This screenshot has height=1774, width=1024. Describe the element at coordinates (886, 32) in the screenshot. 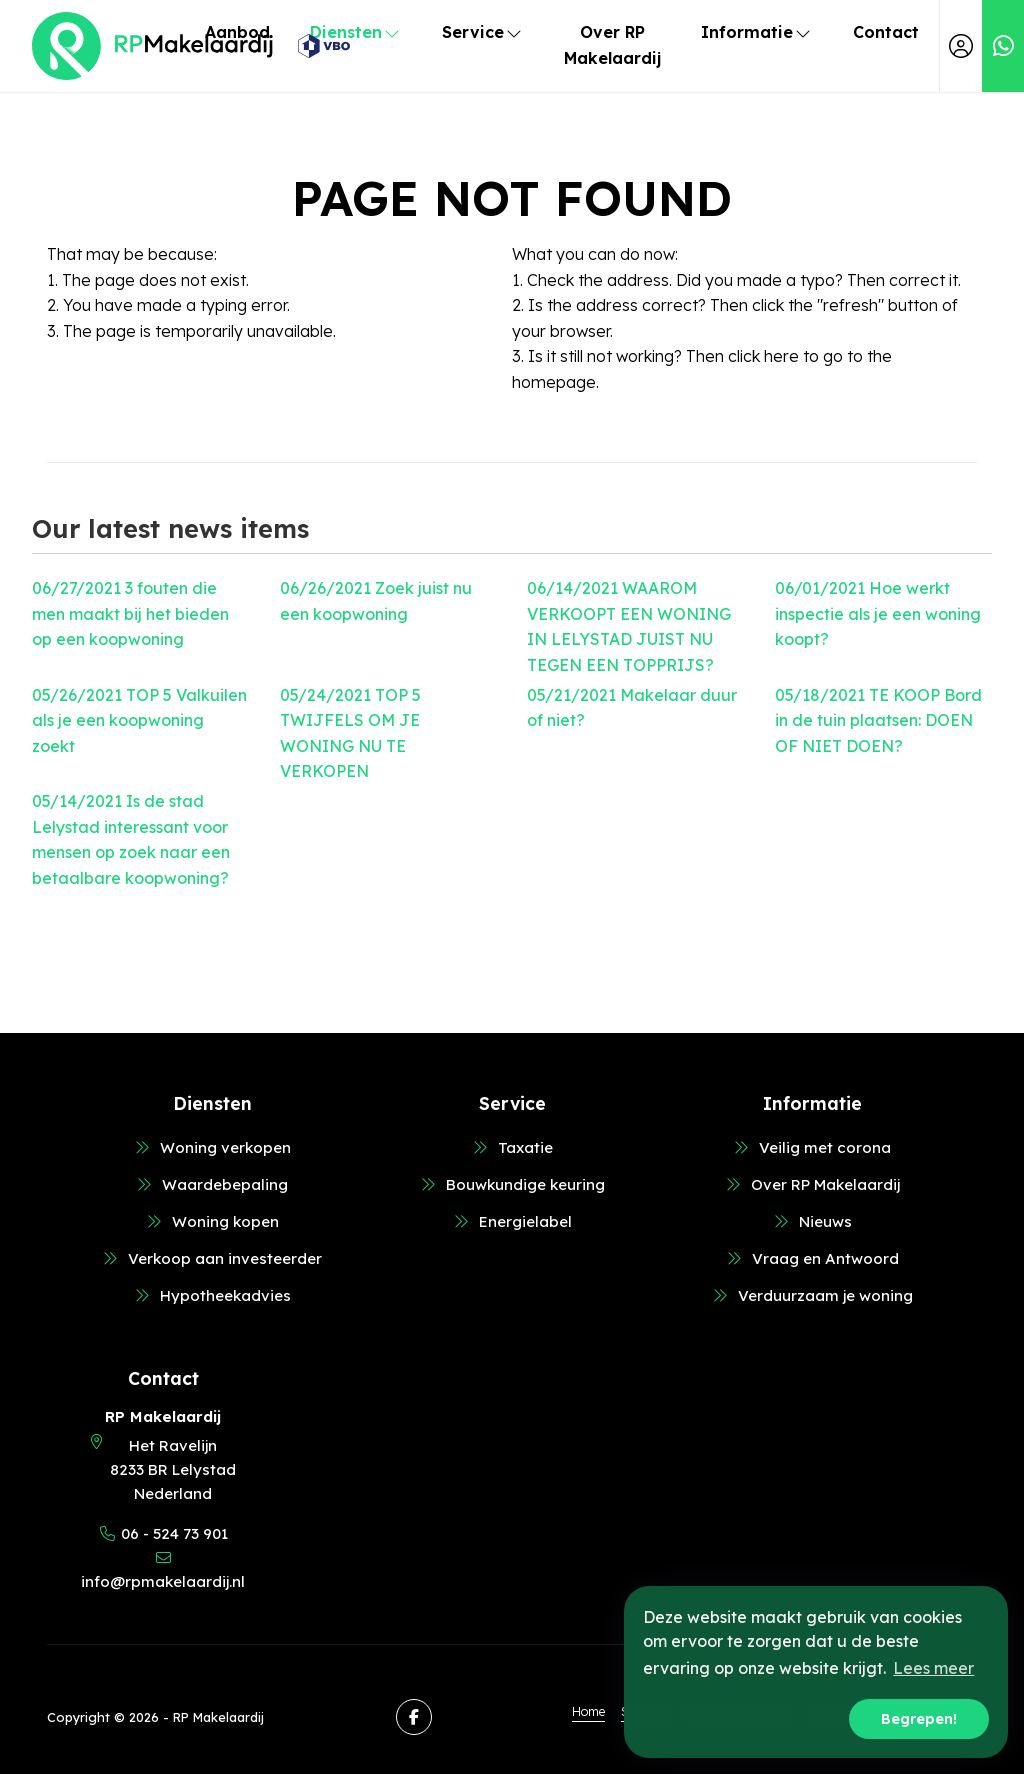

I see `Contact` at that location.